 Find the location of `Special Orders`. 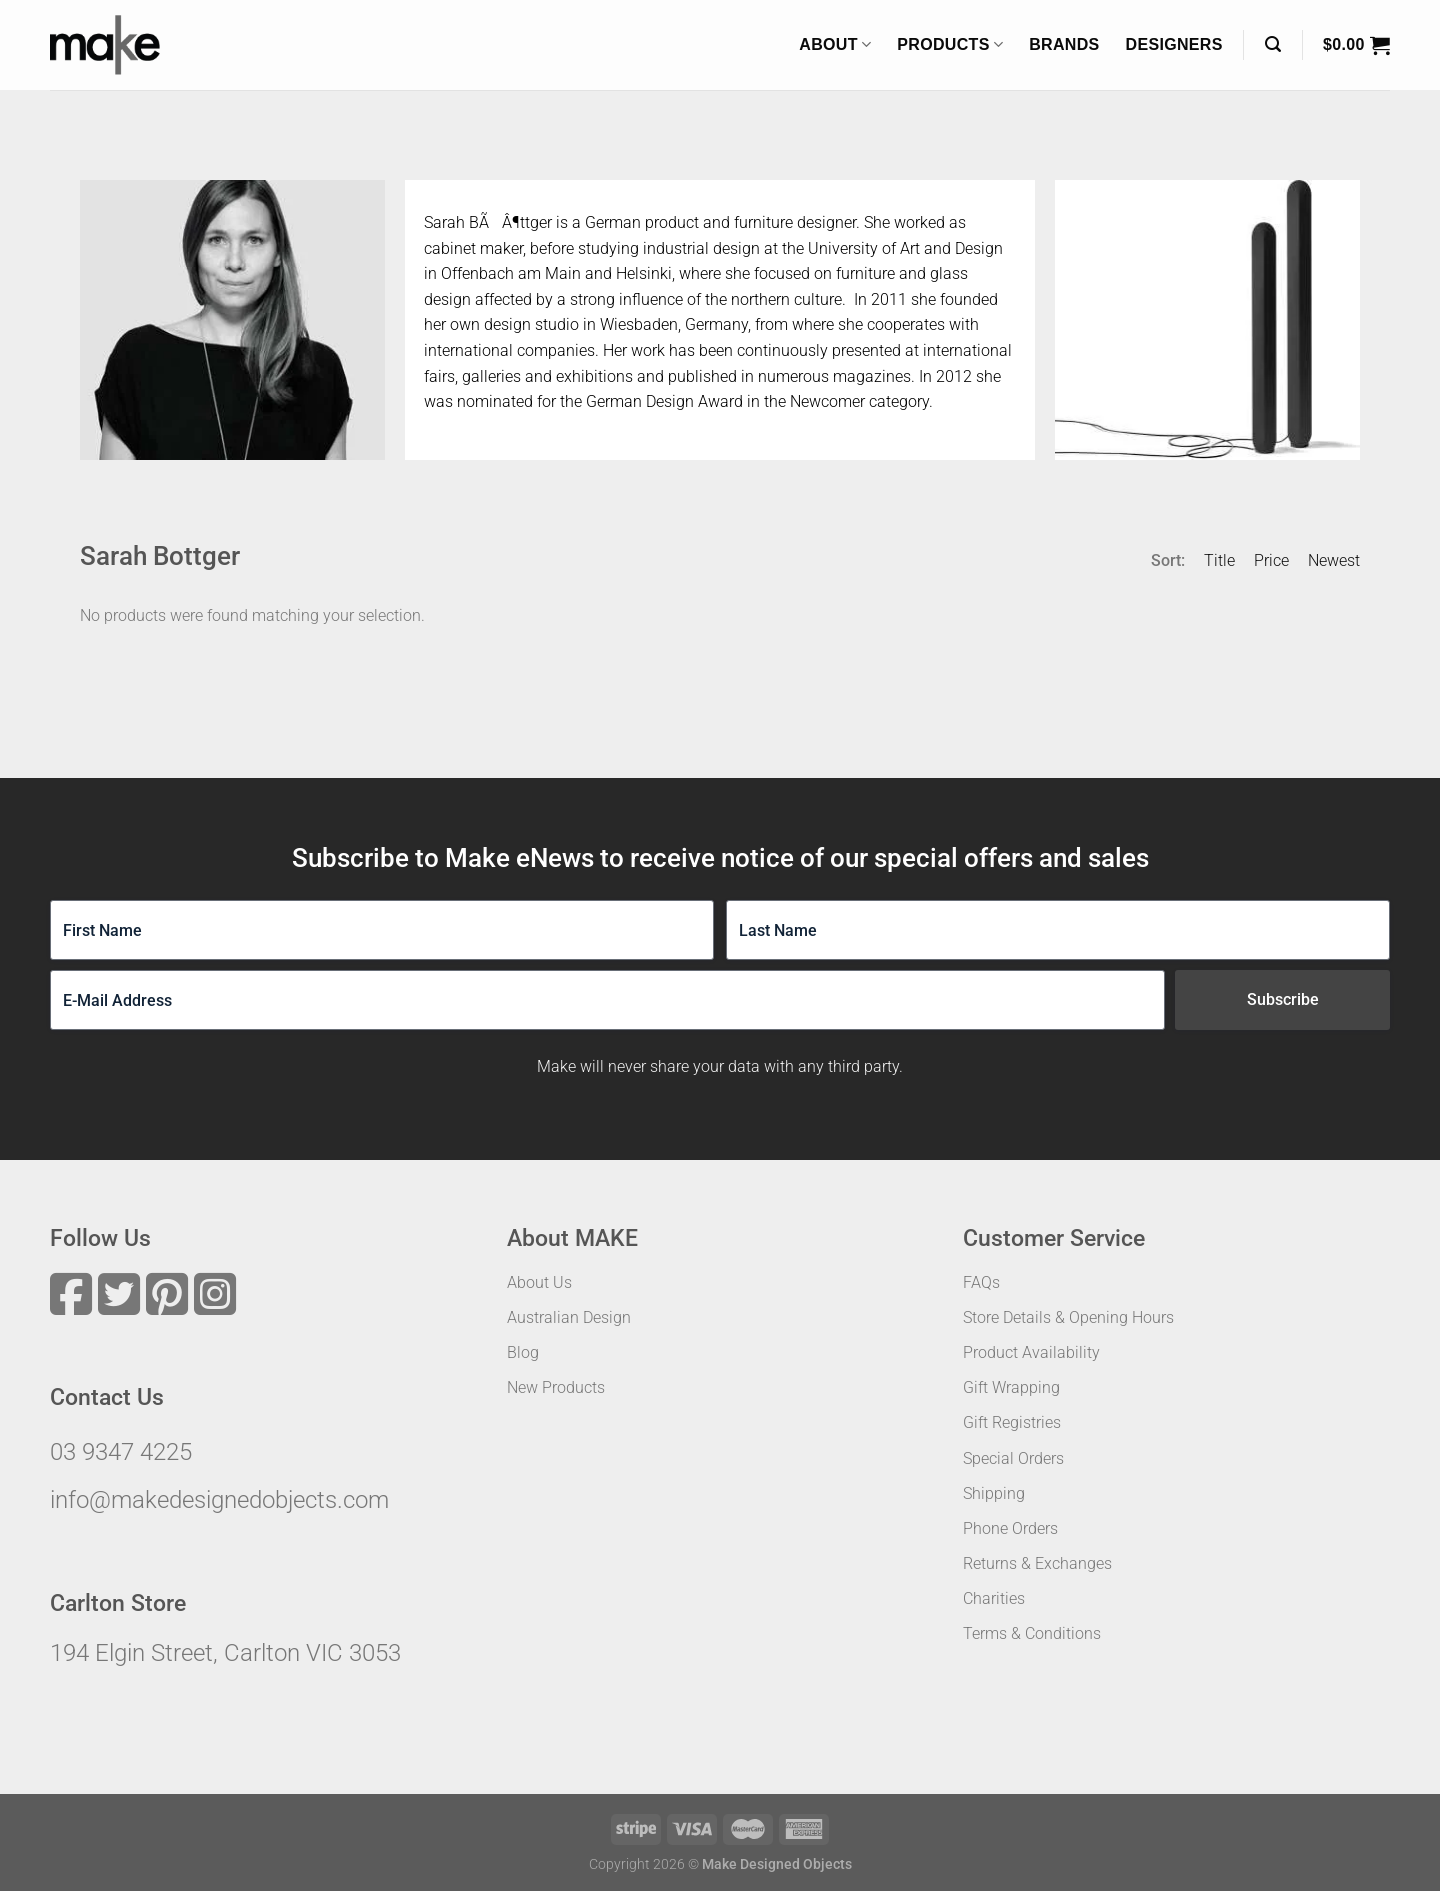

Special Orders is located at coordinates (1013, 1458).